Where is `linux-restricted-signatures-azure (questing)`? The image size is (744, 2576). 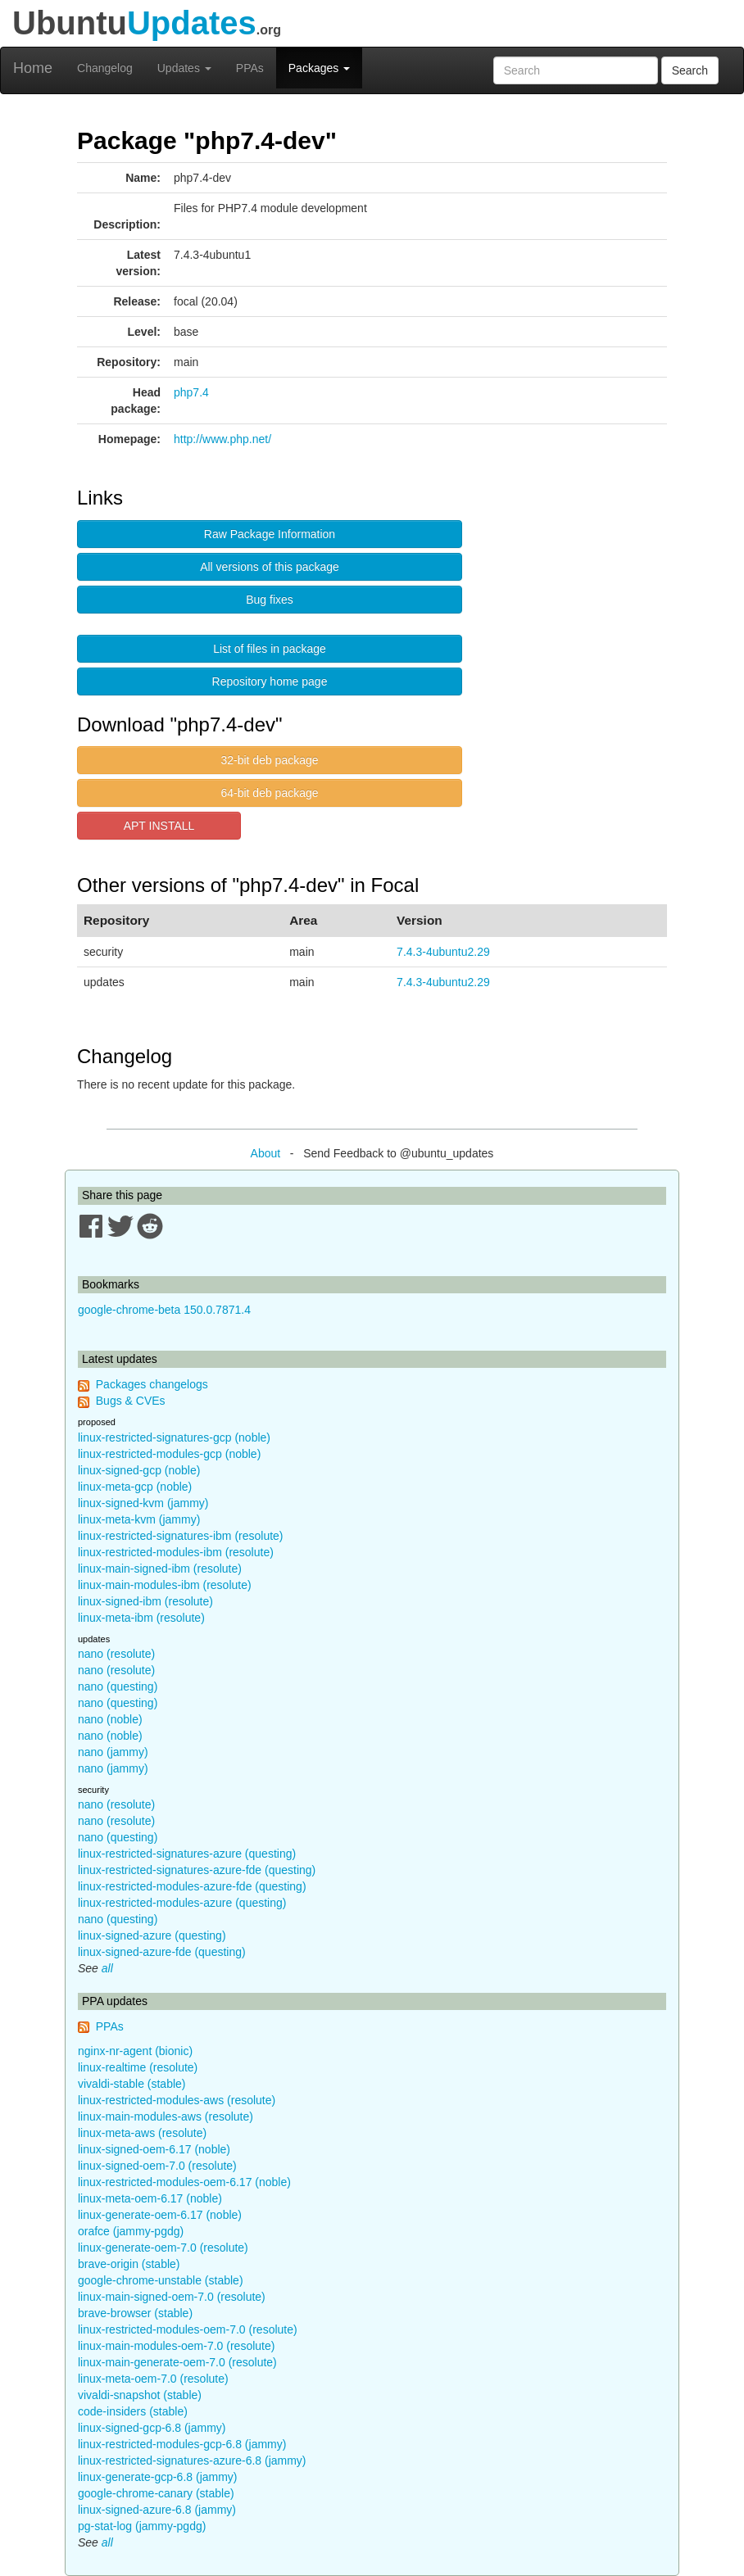
linux-restricted-signatures-azure (questing) is located at coordinates (187, 1853).